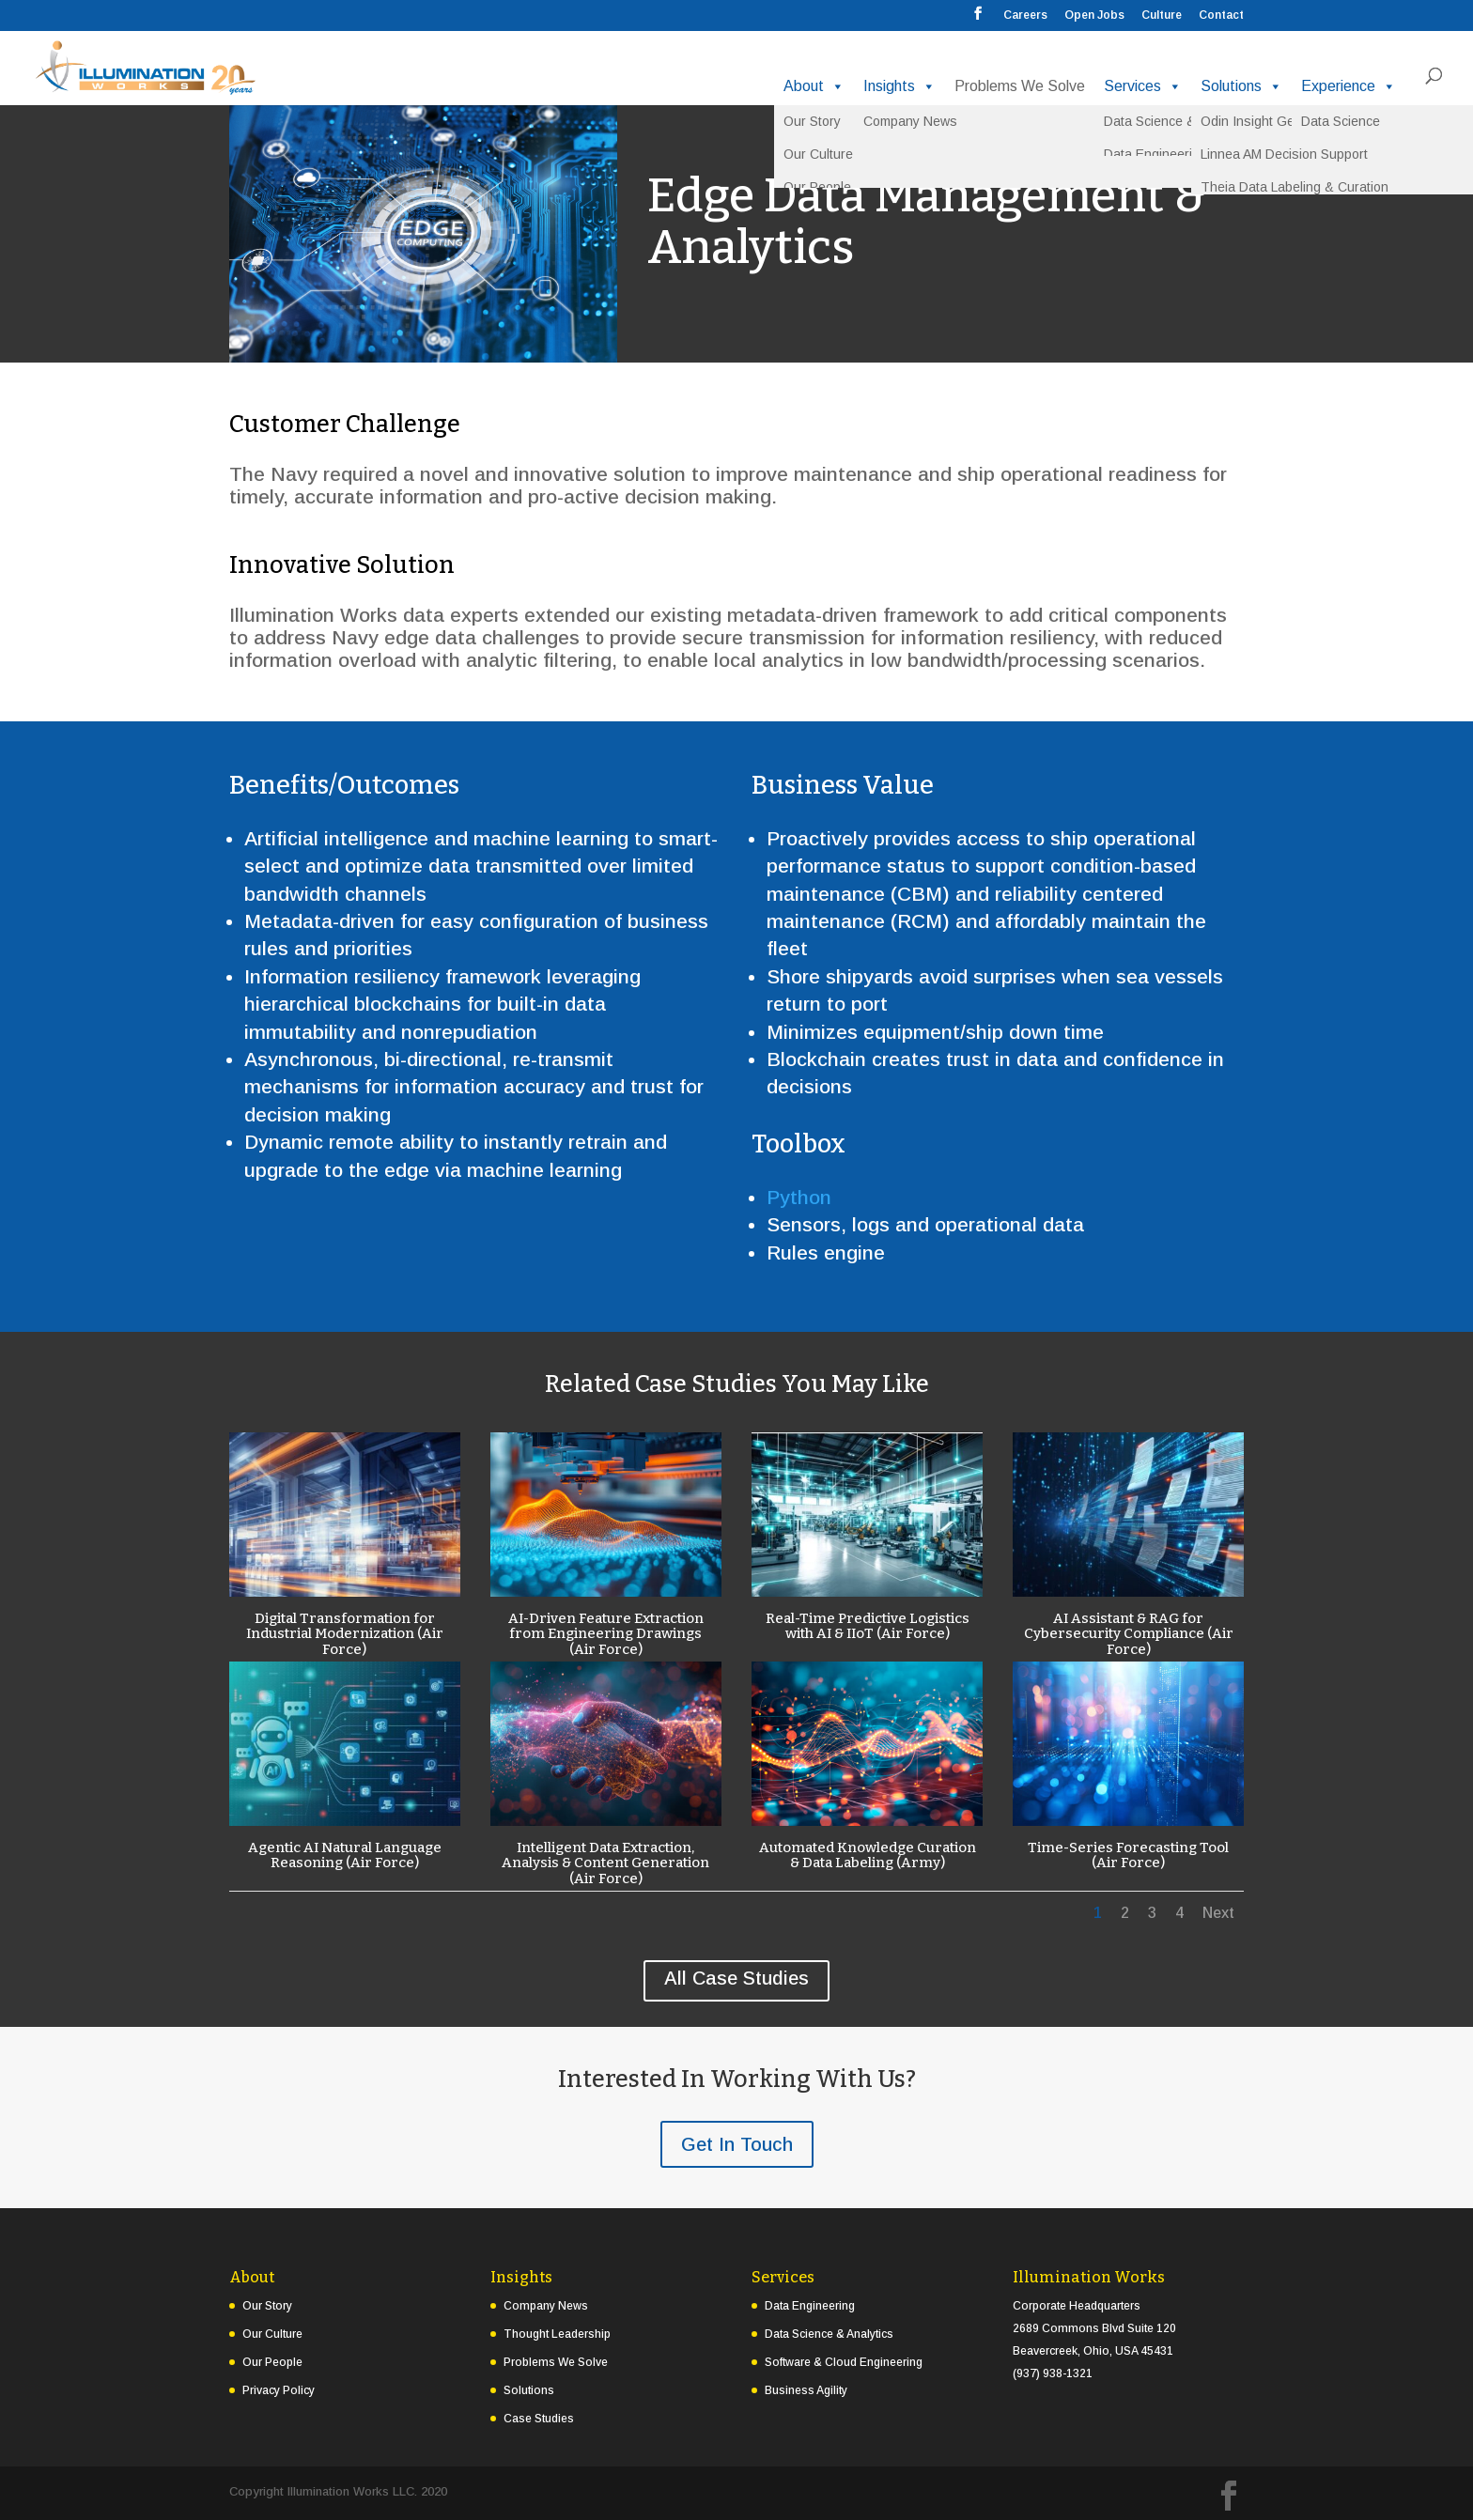 The image size is (1473, 2520). What do you see at coordinates (1221, 15) in the screenshot?
I see `Contact` at bounding box center [1221, 15].